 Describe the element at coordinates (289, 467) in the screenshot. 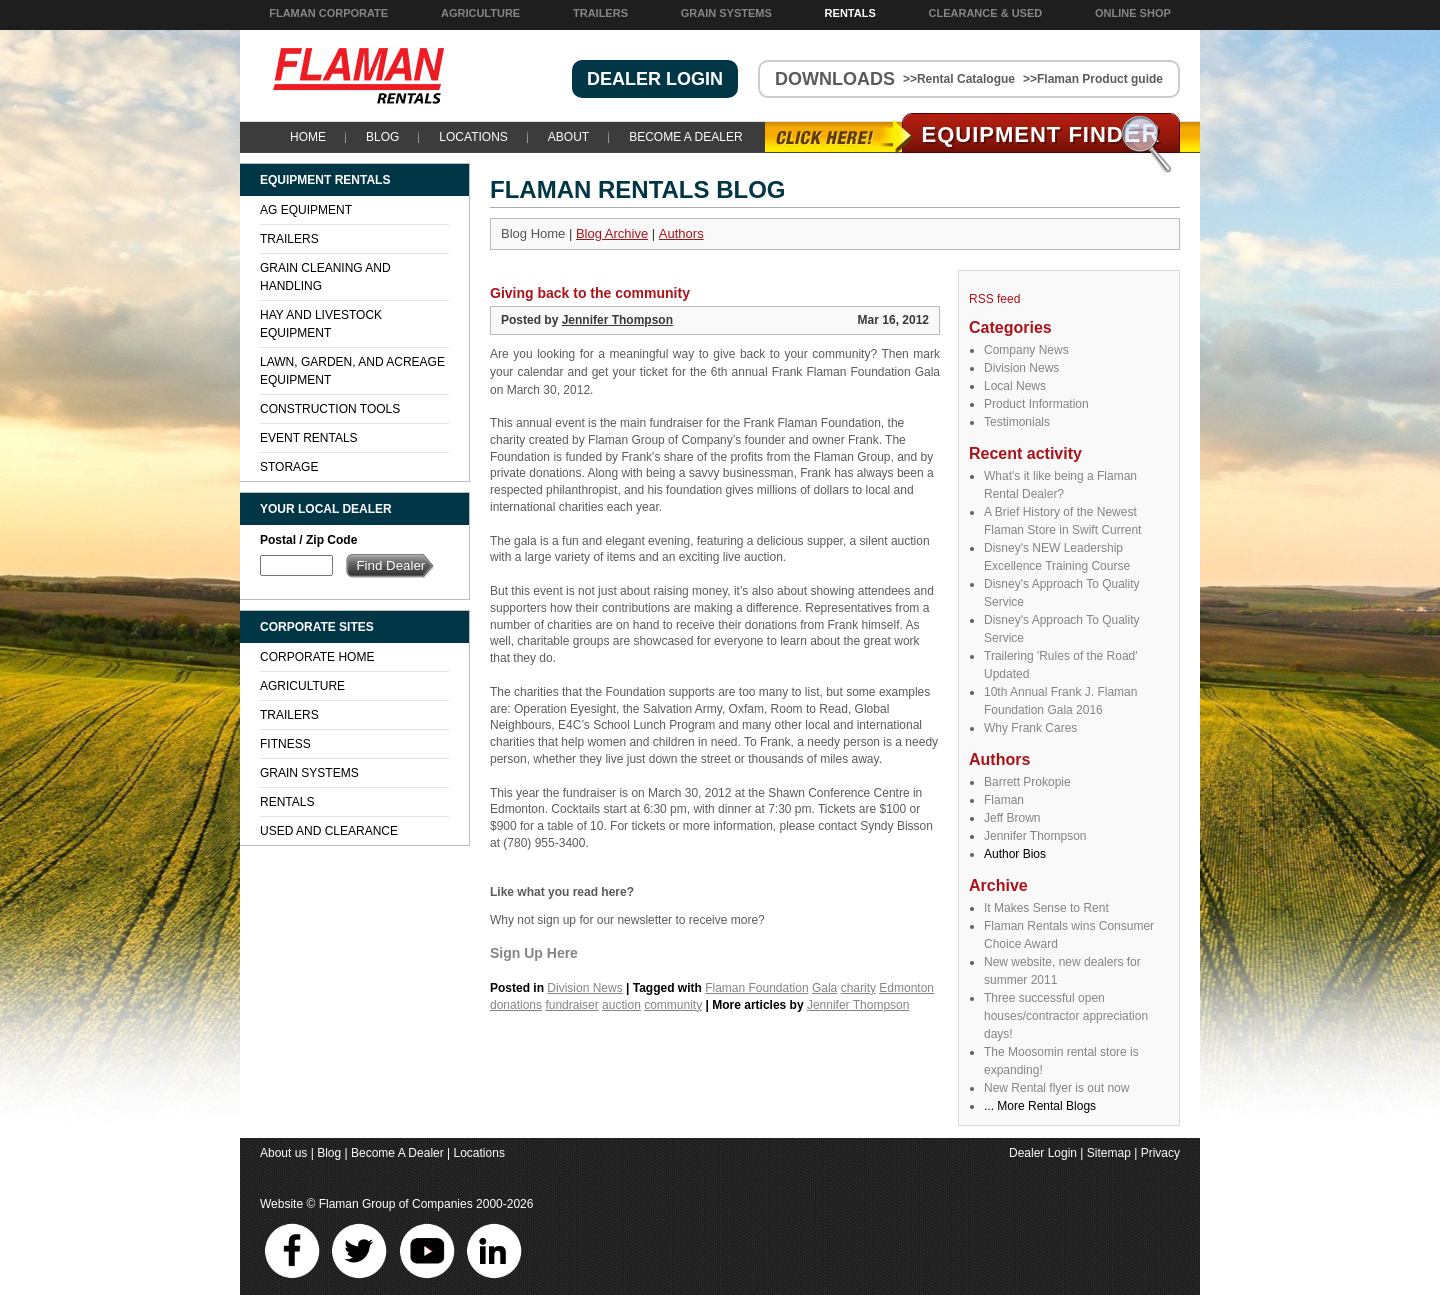

I see `Storage` at that location.